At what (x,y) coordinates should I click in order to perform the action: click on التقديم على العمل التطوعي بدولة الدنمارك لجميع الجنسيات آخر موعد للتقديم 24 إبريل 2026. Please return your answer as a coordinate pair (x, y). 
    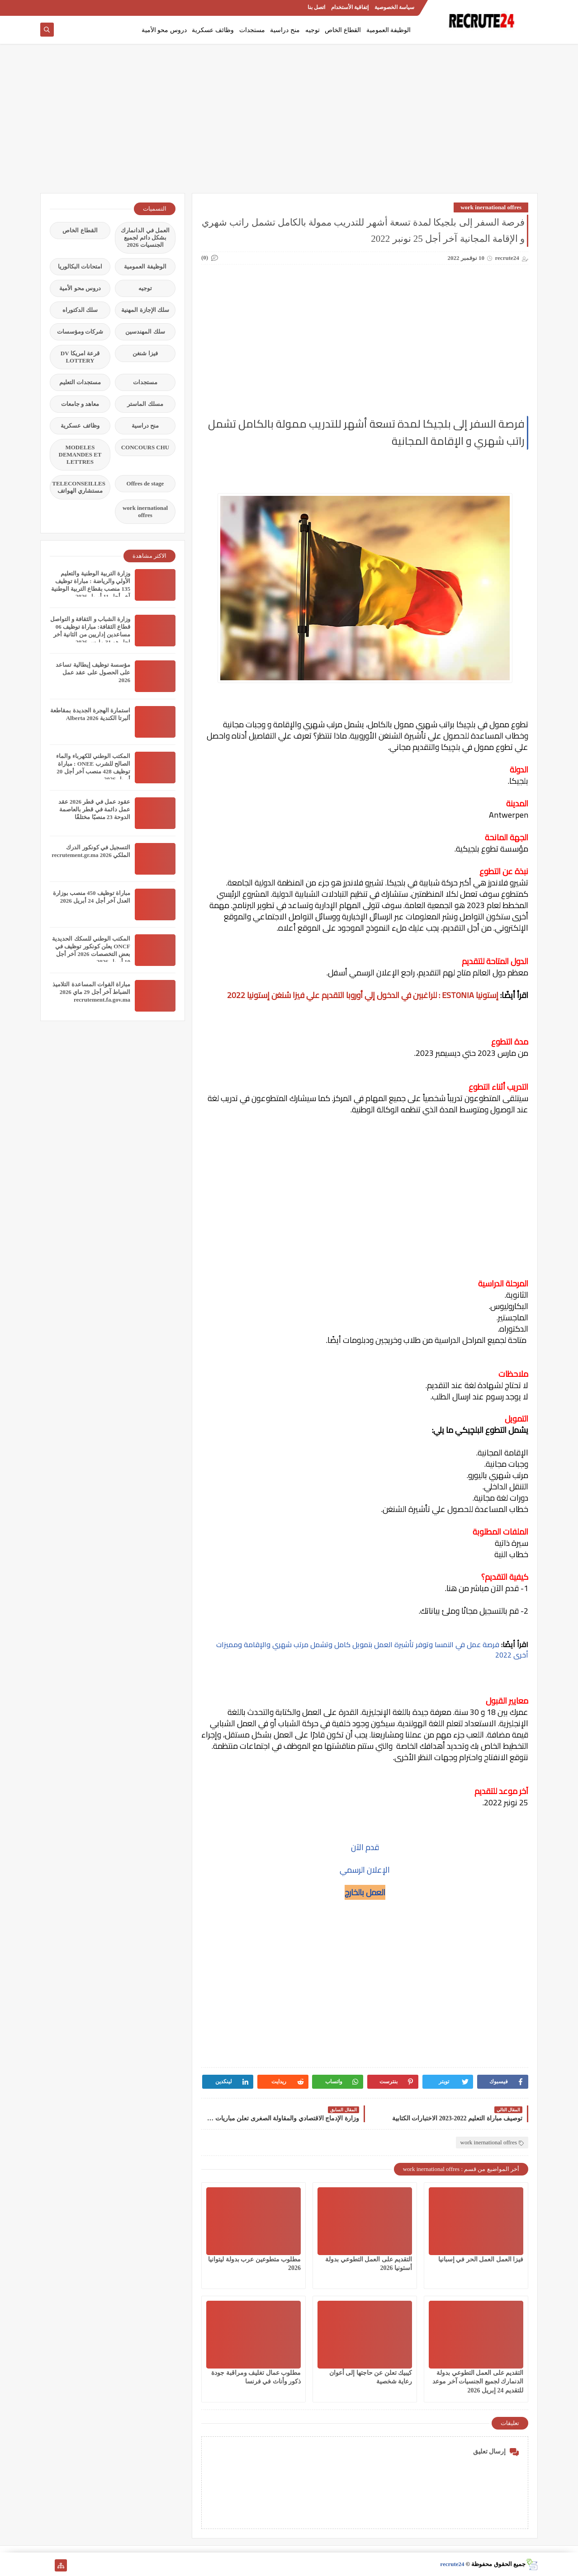
    Looking at the image, I should click on (477, 2381).